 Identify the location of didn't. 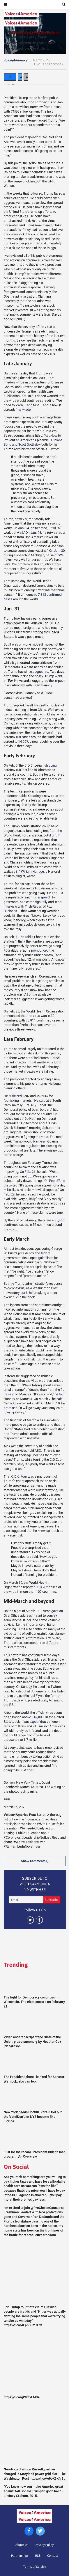
(53, 835).